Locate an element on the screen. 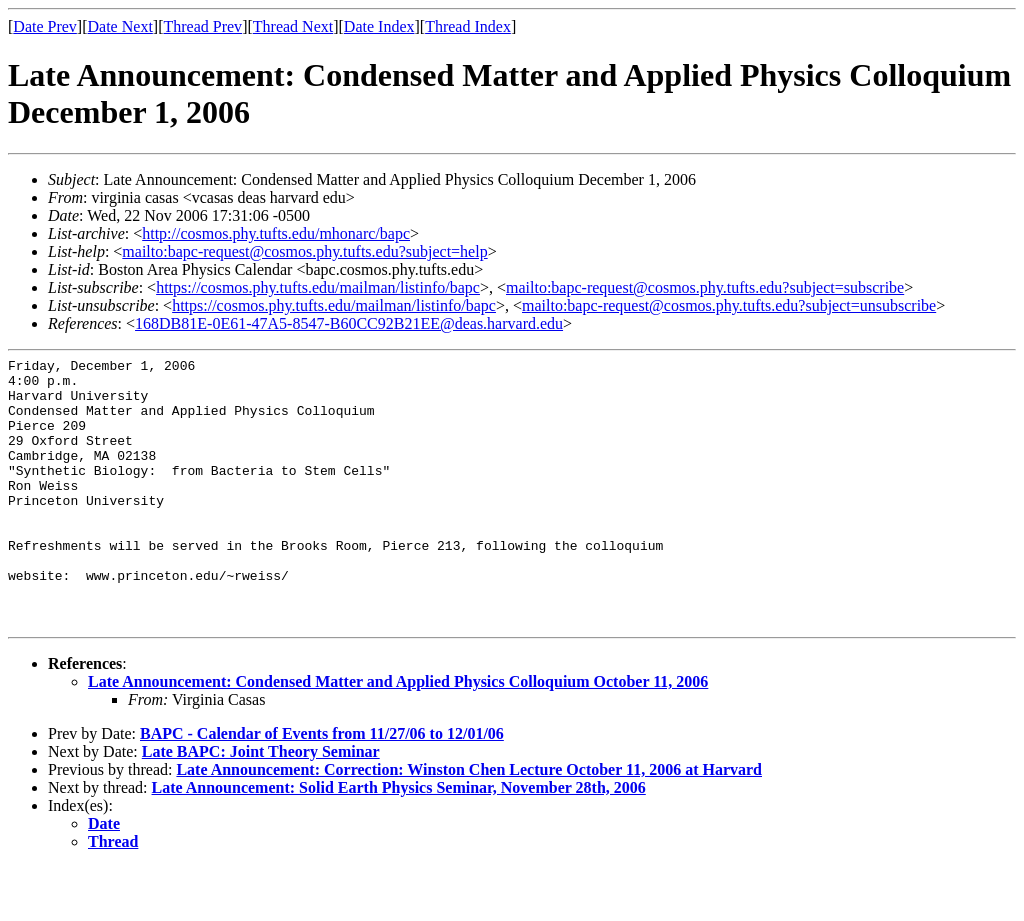 This screenshot has width=1024, height=921. https://cosmos.phy.tufts.edu/mailman/listinfo/bapc is located at coordinates (318, 287).